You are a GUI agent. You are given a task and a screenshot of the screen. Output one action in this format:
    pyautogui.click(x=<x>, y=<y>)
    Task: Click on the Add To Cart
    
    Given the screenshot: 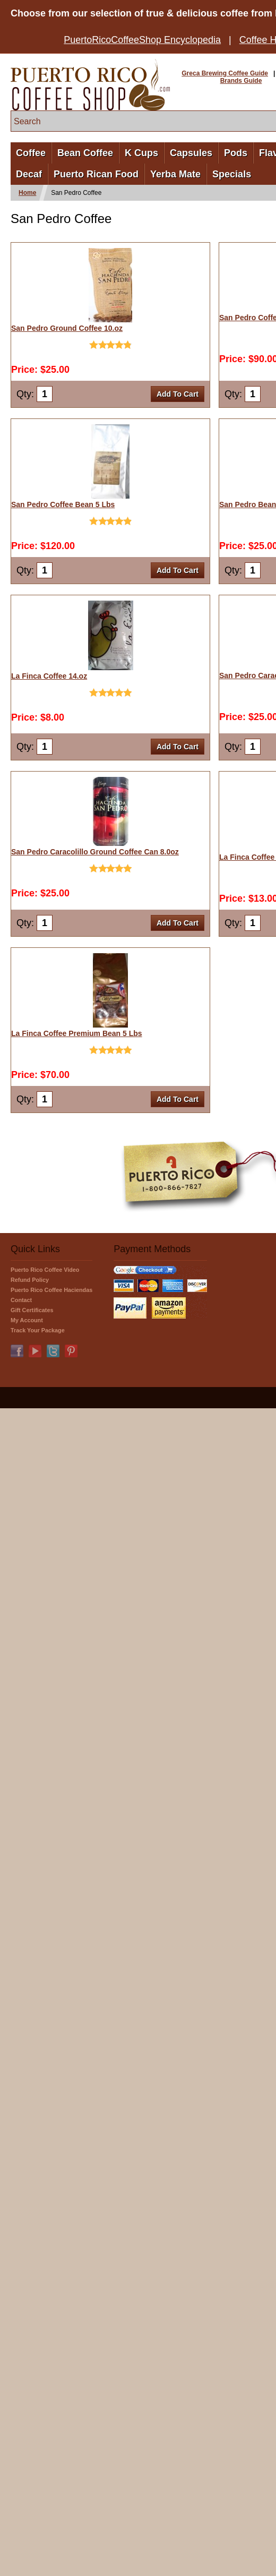 What is the action you would take?
    pyautogui.click(x=178, y=394)
    